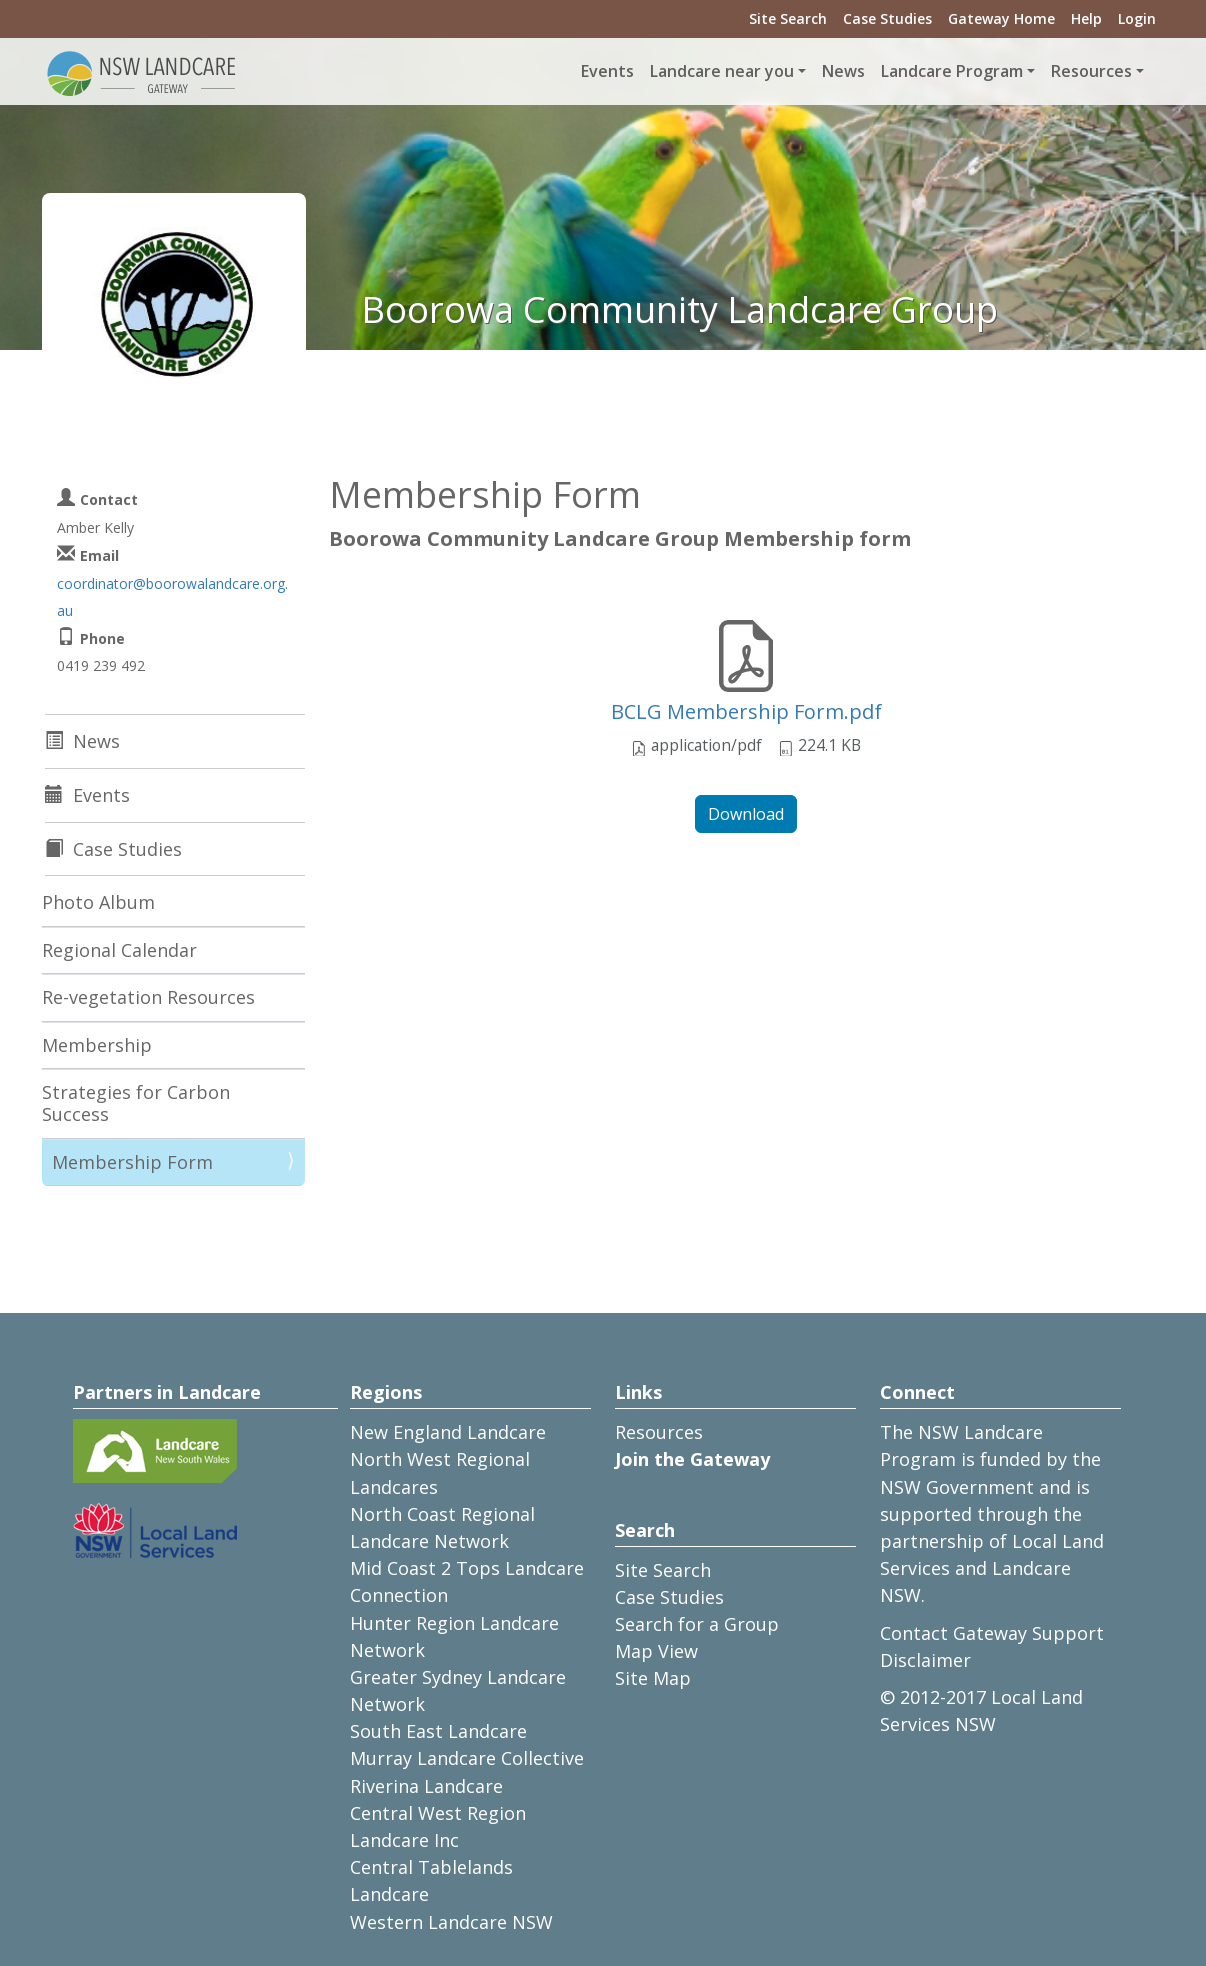 The width and height of the screenshot is (1206, 1966). I want to click on Murray Landcare Collective, so click(467, 1758).